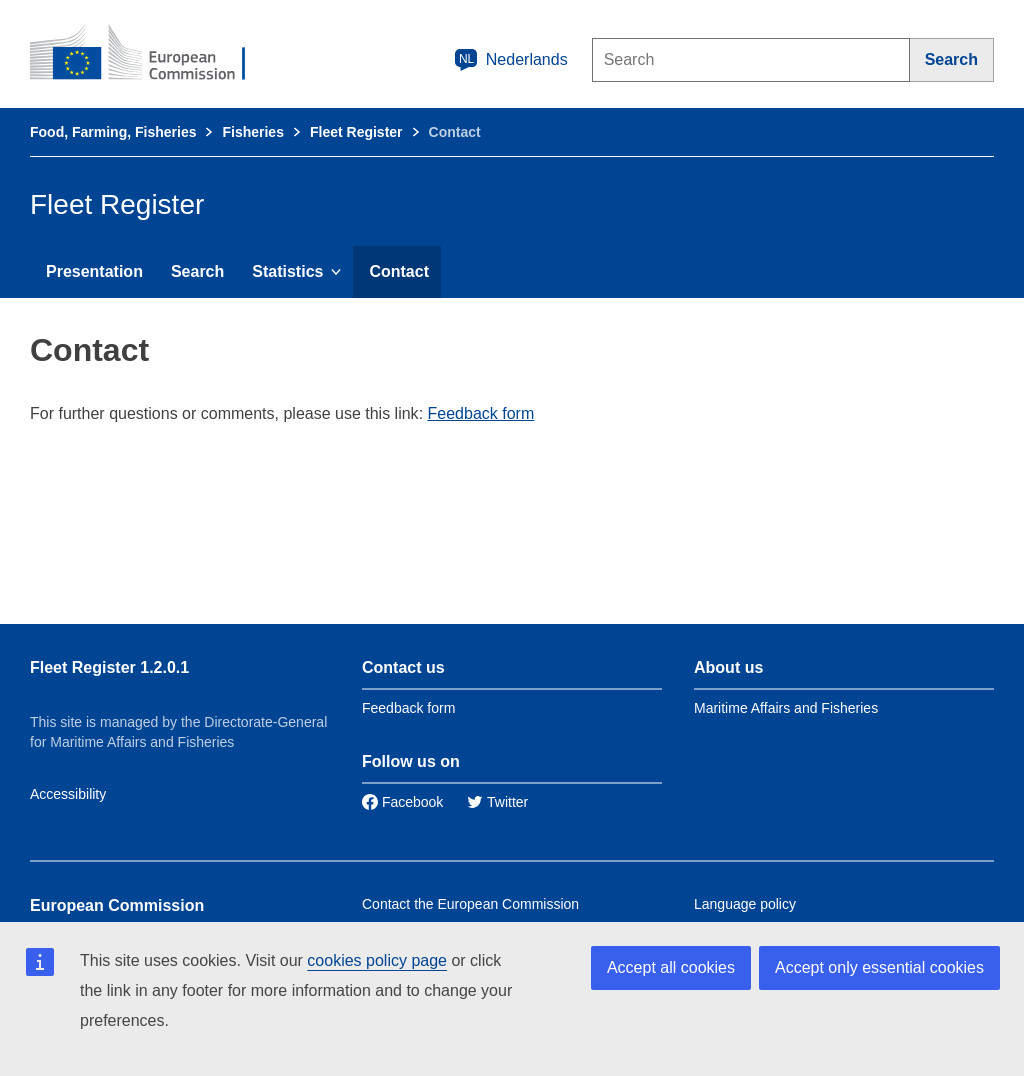 This screenshot has width=1024, height=1076. I want to click on Accessibility, so click(68, 794).